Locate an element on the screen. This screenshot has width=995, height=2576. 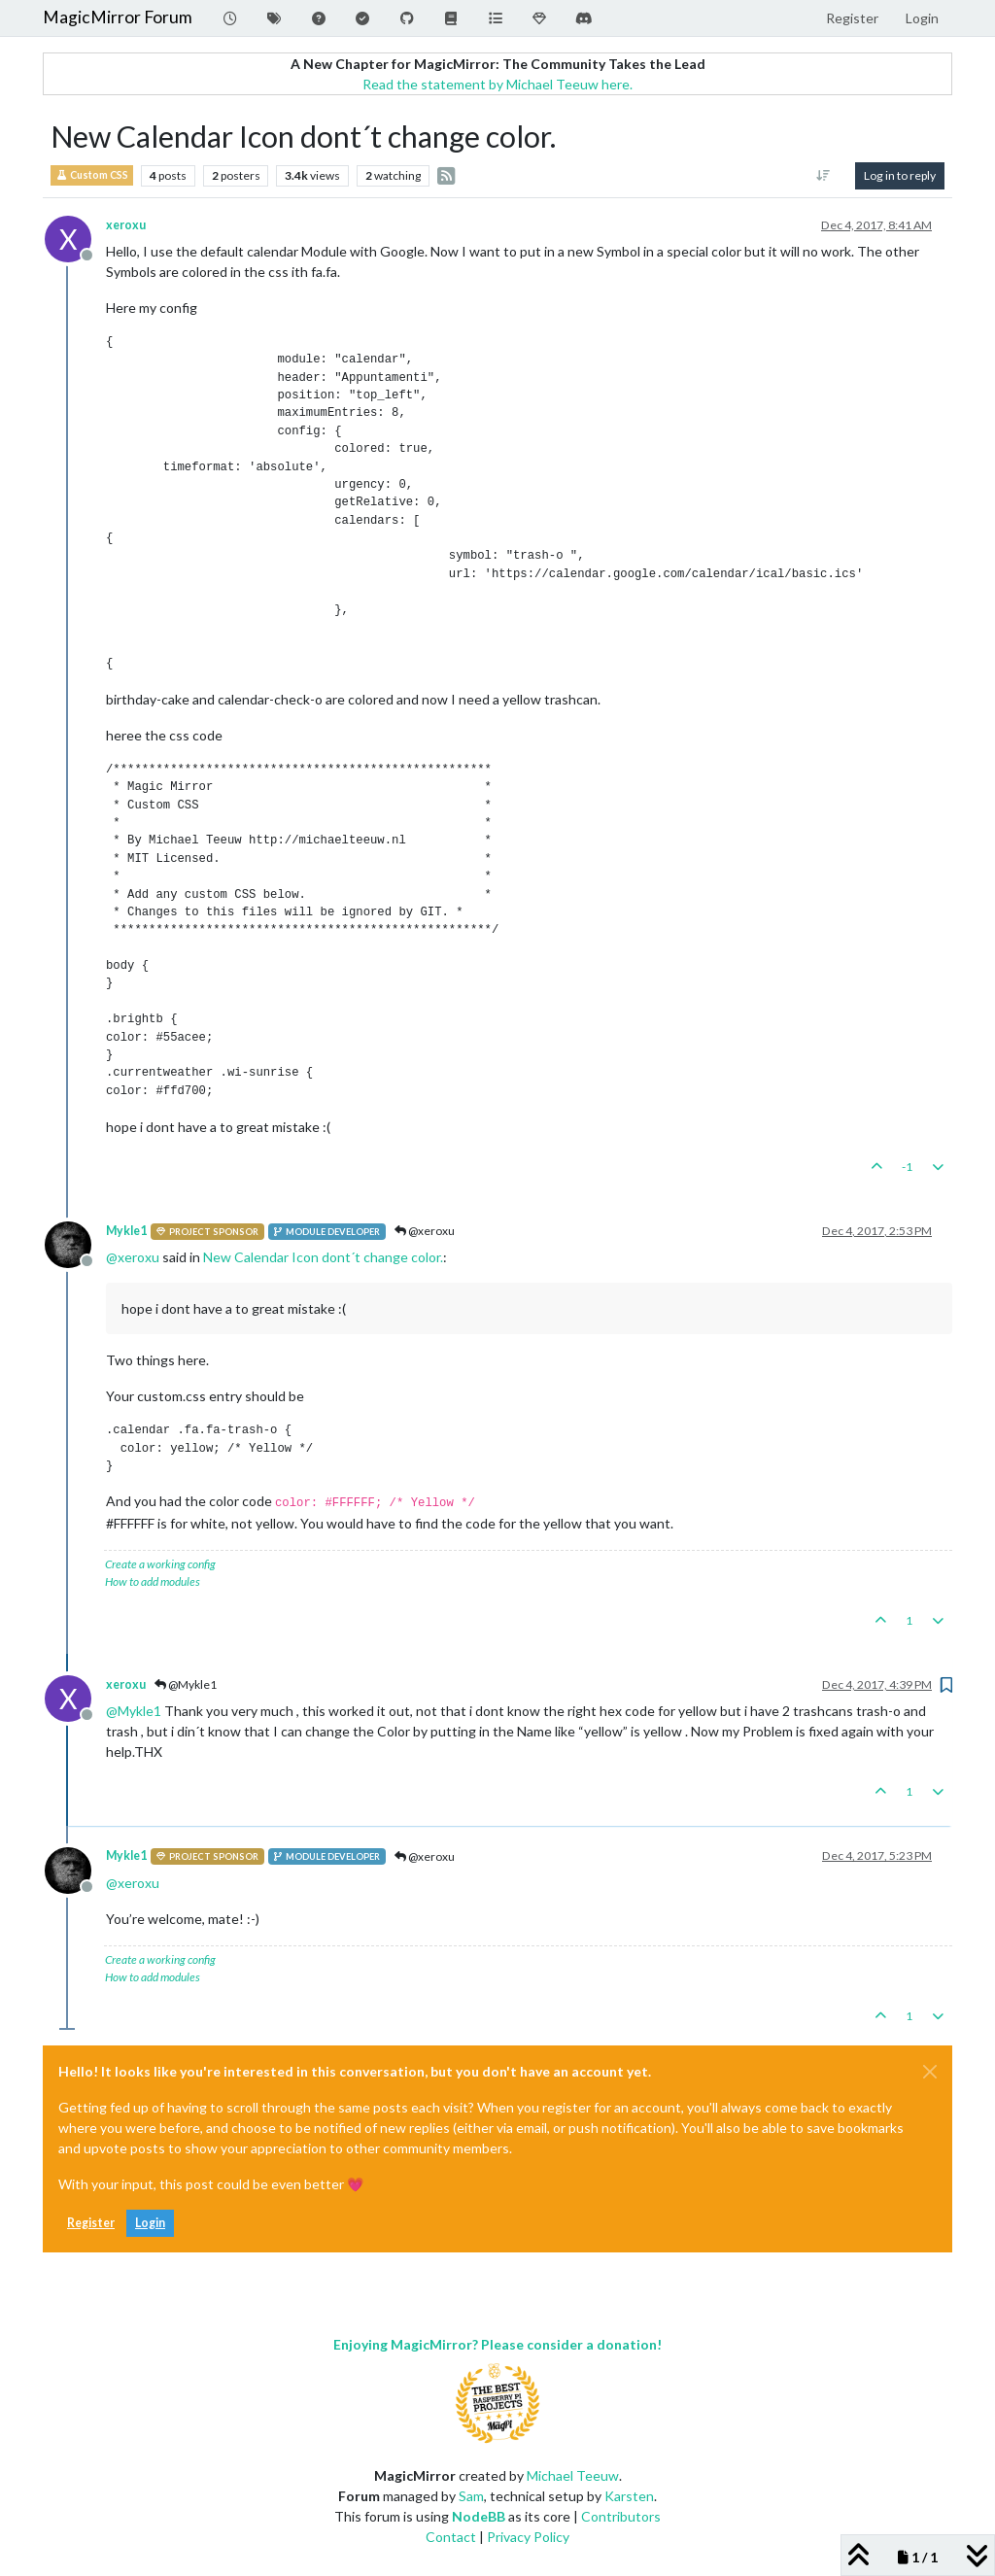
Read the statement by Michael Teeuw here. is located at coordinates (497, 84).